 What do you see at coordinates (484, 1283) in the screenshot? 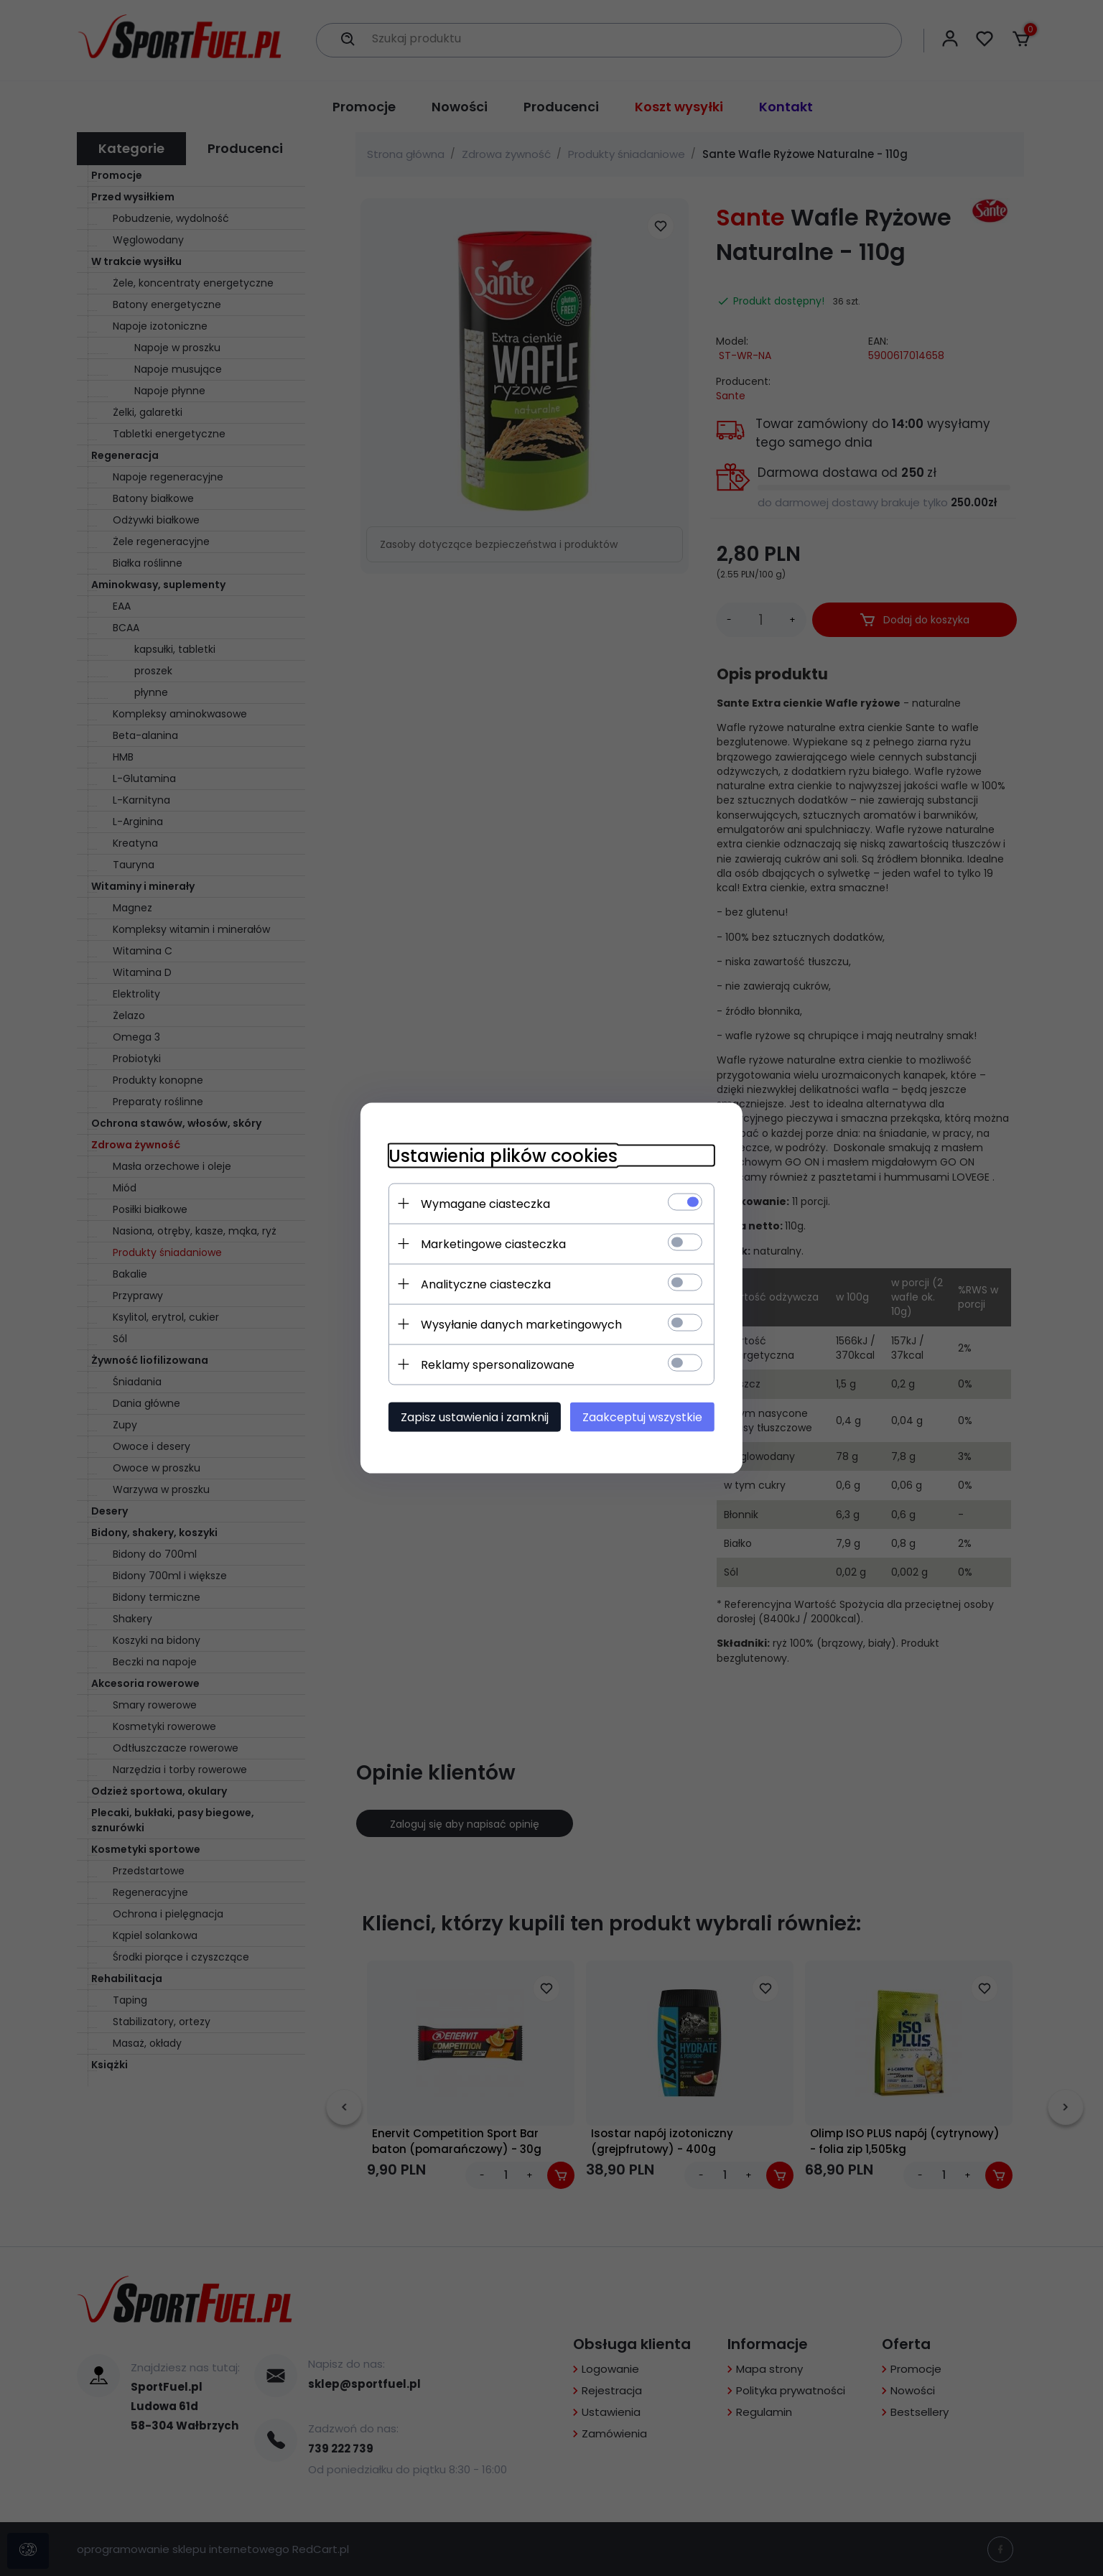
I see `Analityczne ciasteczka` at bounding box center [484, 1283].